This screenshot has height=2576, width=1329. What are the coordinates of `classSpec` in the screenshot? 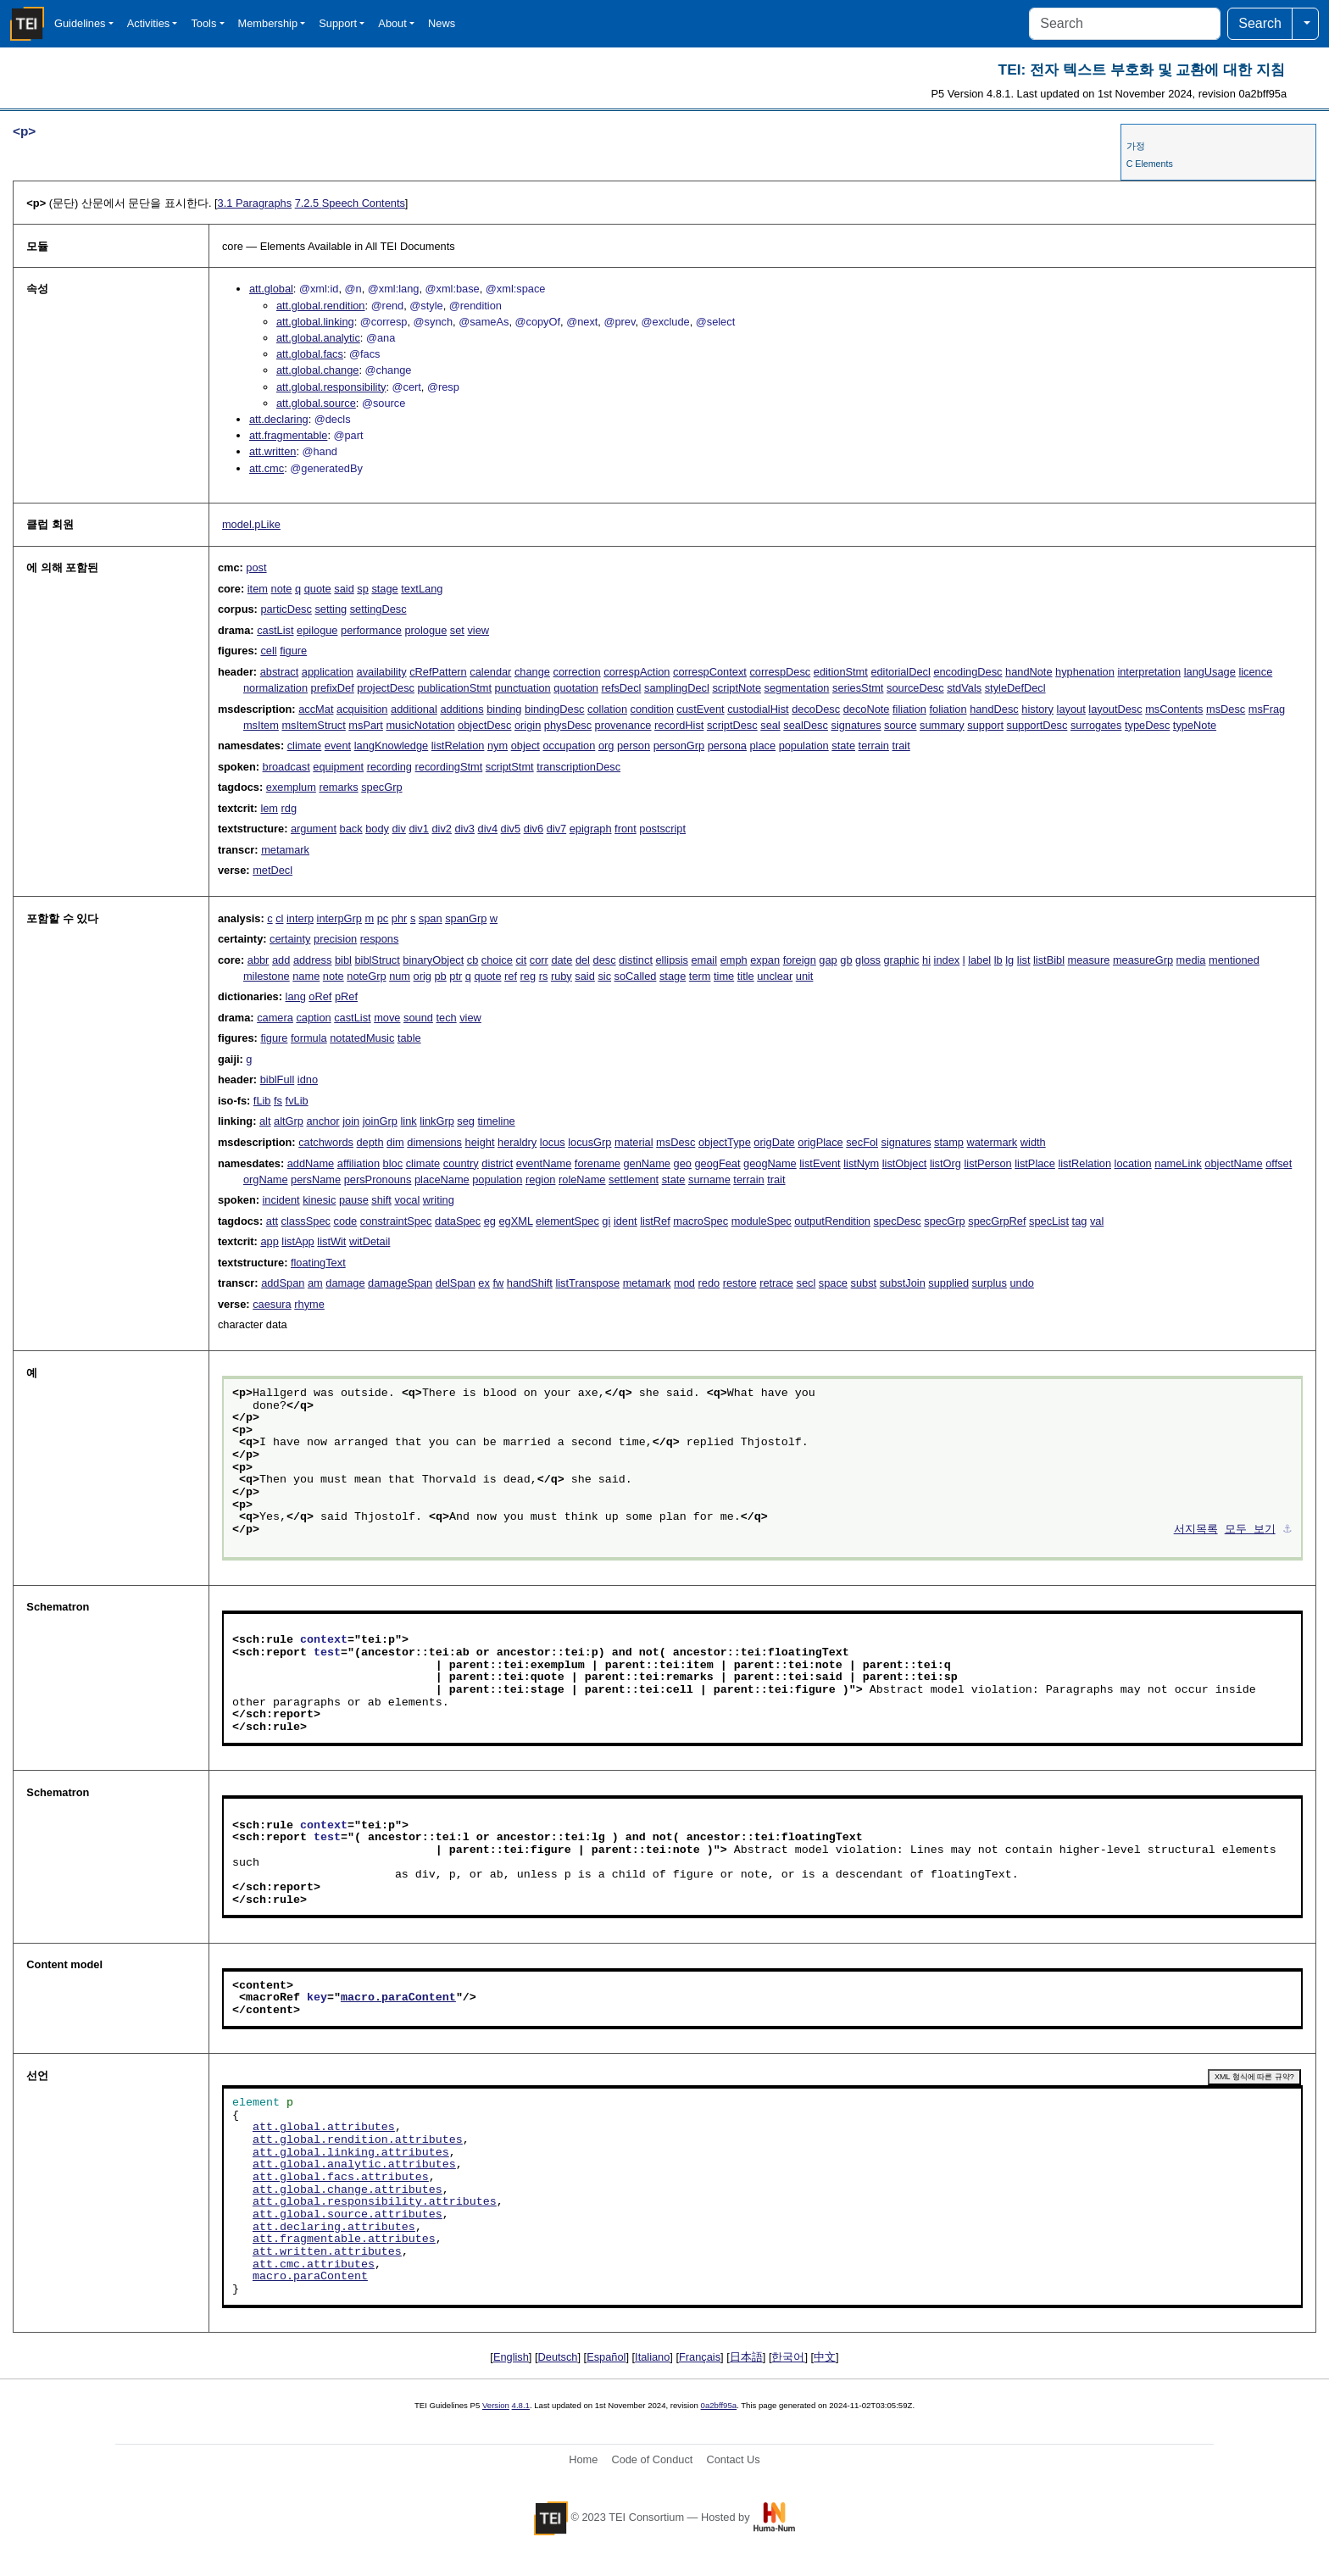 It's located at (306, 1221).